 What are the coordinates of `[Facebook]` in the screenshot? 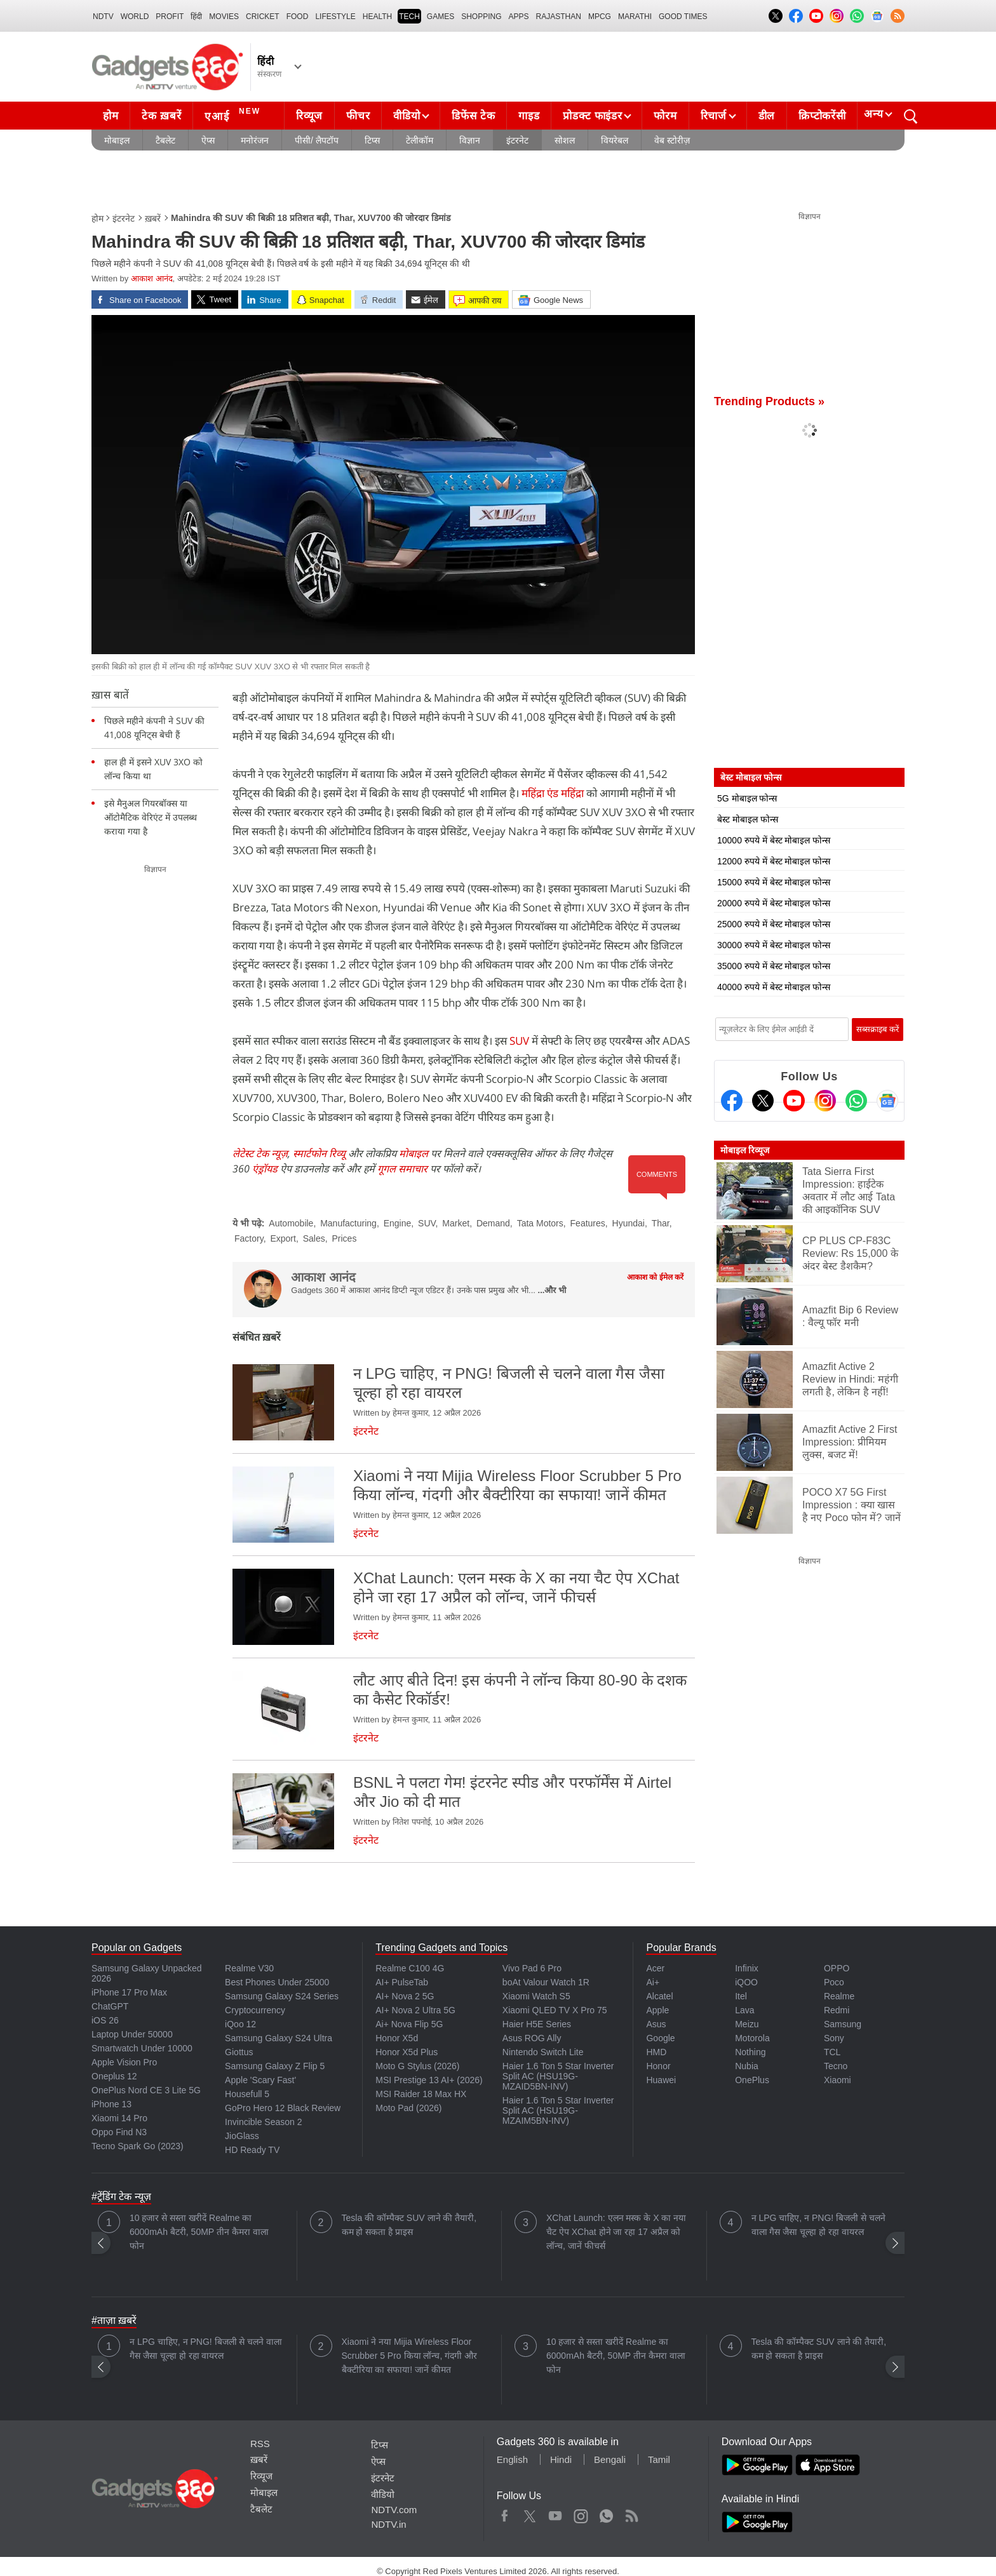 It's located at (732, 1100).